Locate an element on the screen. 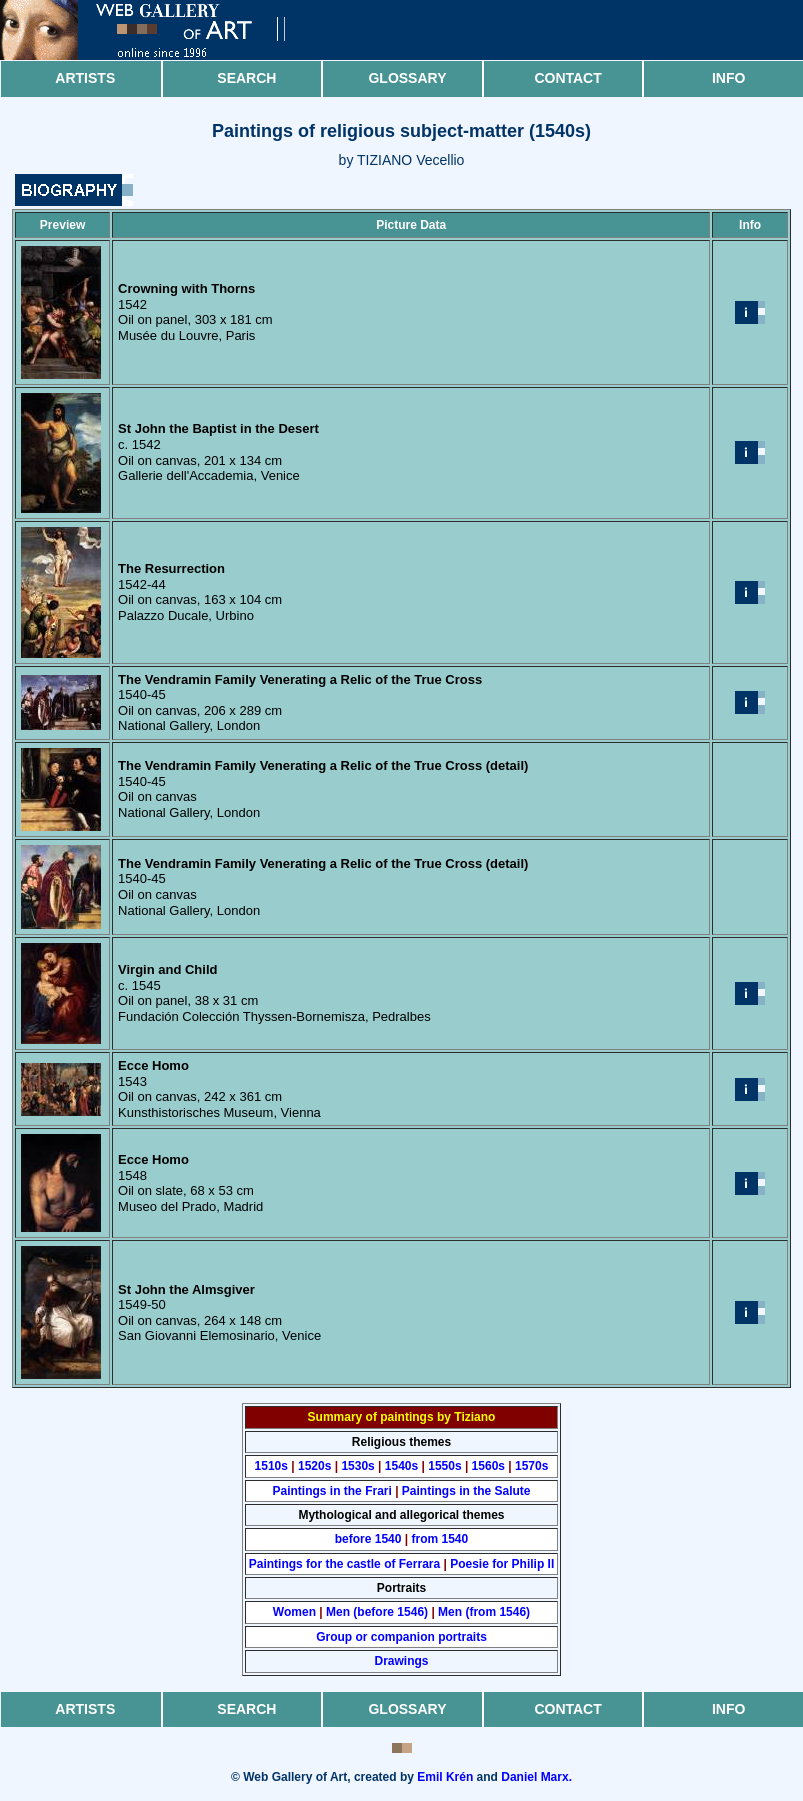 This screenshot has height=1801, width=803. Men (from 1546) is located at coordinates (484, 1612).